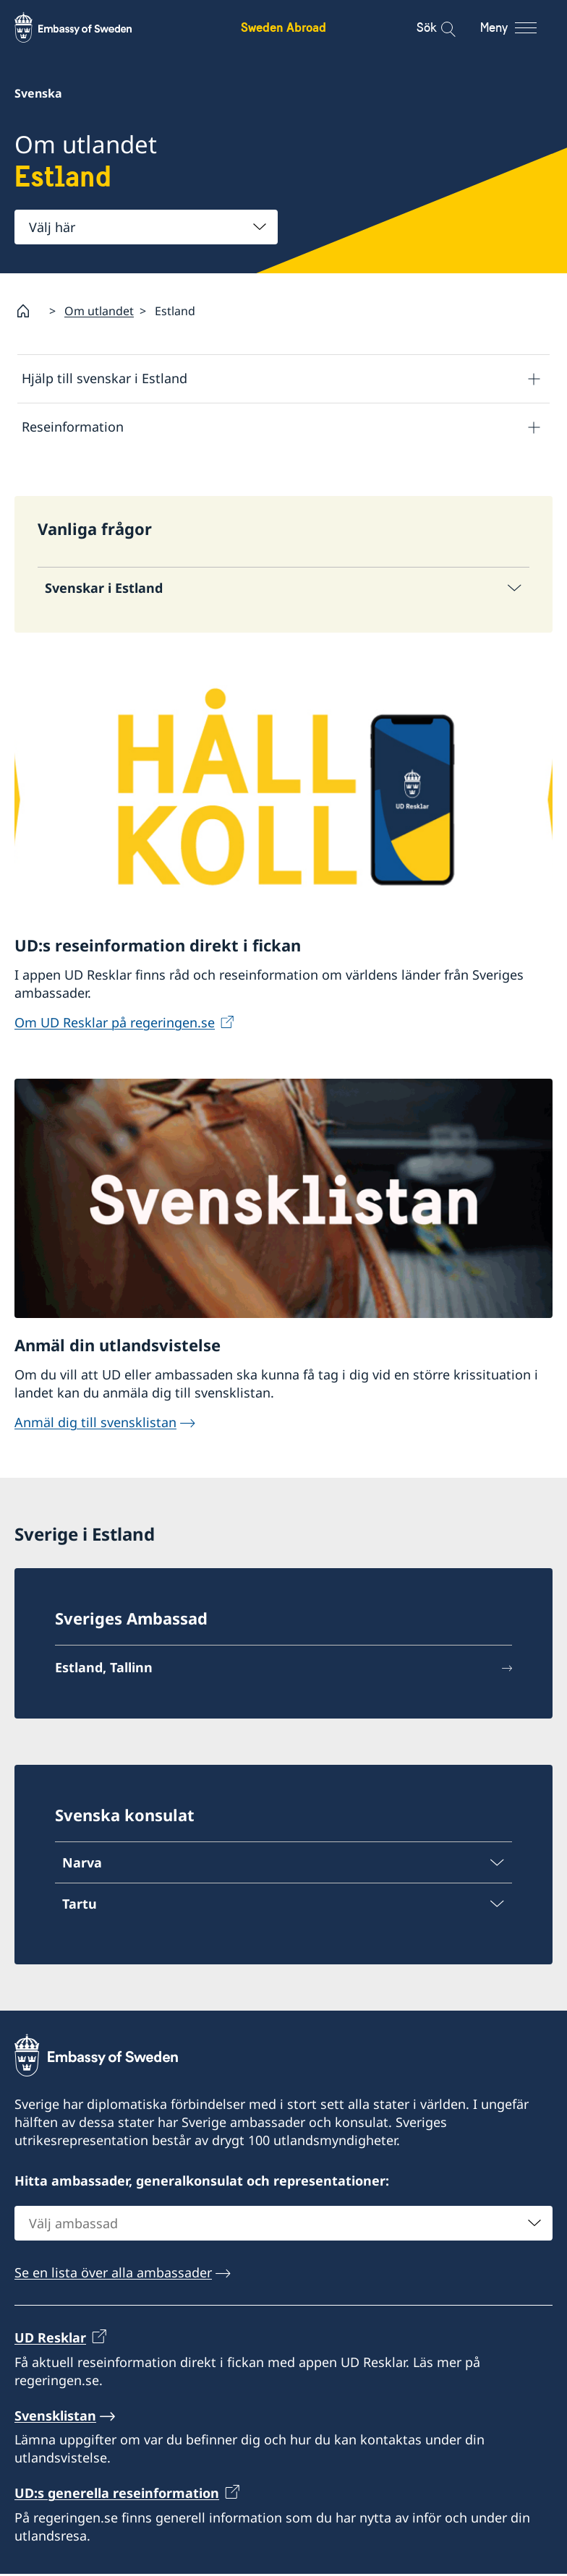 The width and height of the screenshot is (567, 2576). Describe the element at coordinates (73, 426) in the screenshot. I see `Reseinformation` at that location.